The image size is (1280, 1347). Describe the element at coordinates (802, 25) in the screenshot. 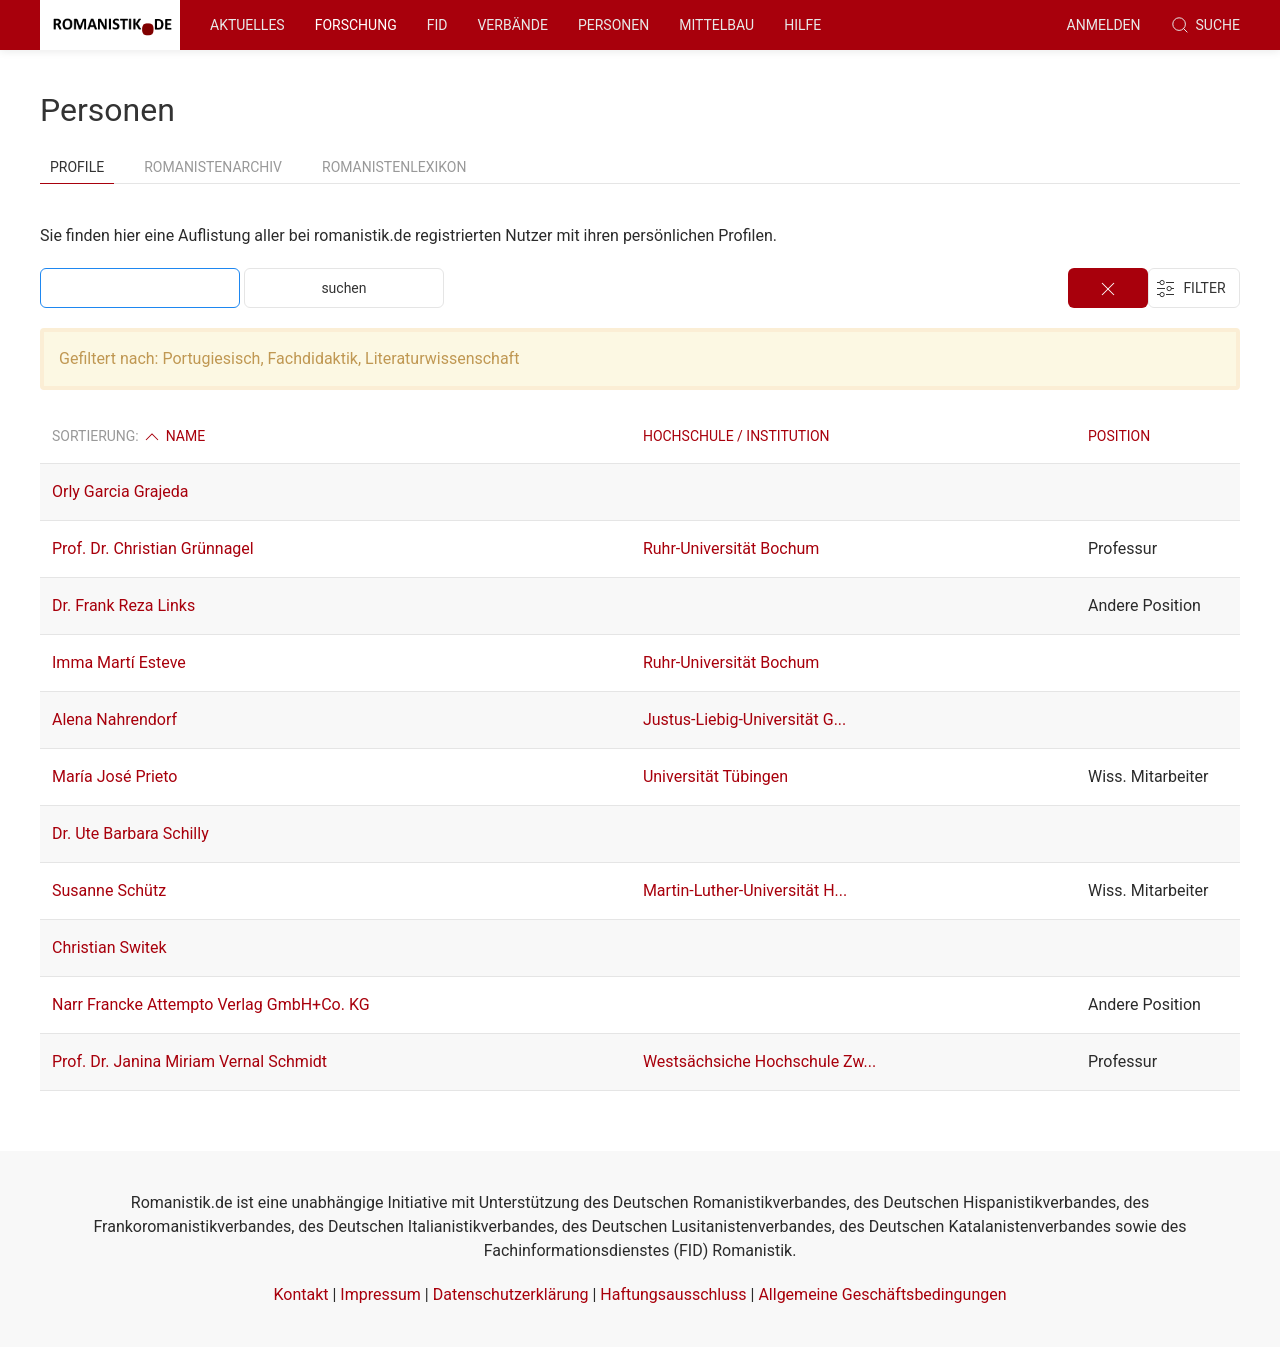

I see `Hilfe` at that location.